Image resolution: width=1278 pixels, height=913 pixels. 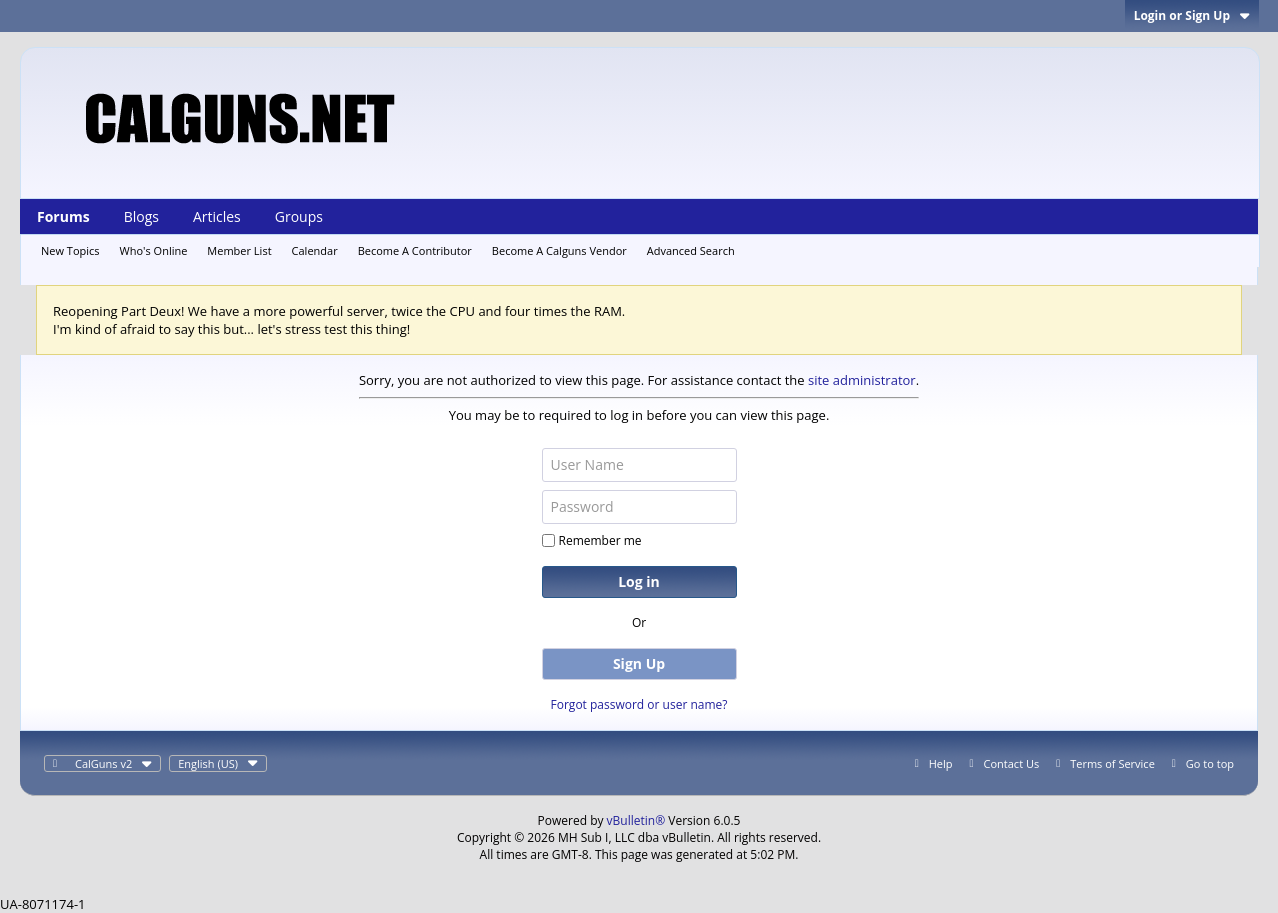 I want to click on Sign Up, so click(x=639, y=663).